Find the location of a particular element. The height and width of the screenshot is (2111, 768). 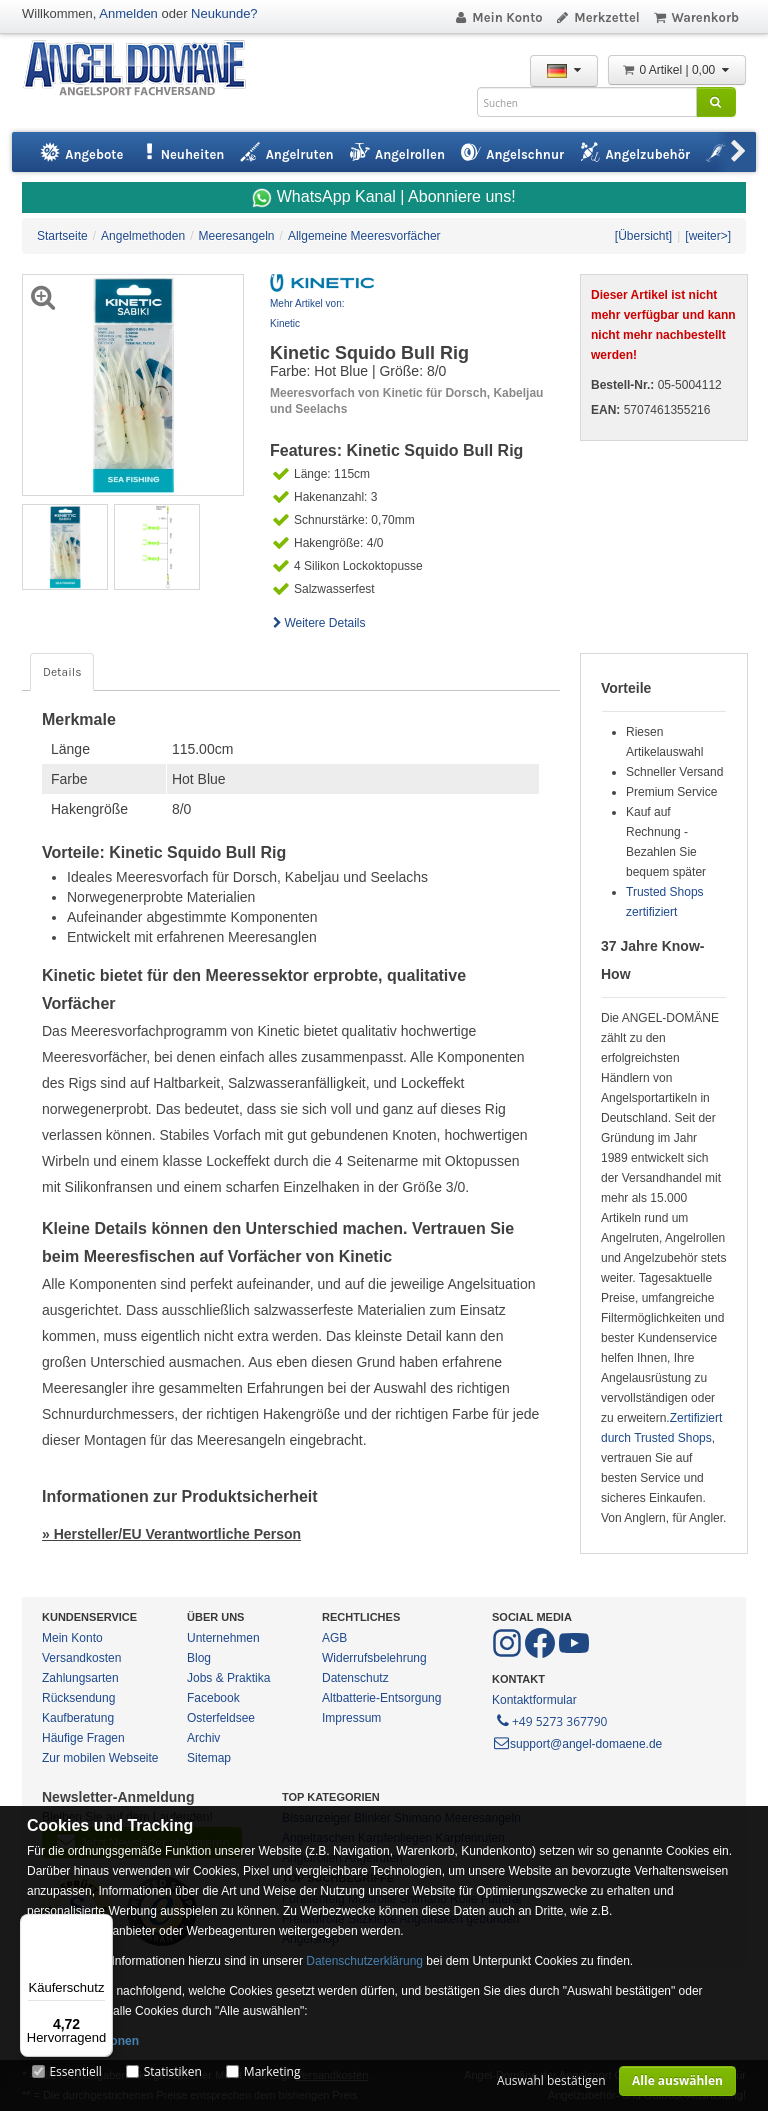

Mein Konto is located at coordinates (498, 17).